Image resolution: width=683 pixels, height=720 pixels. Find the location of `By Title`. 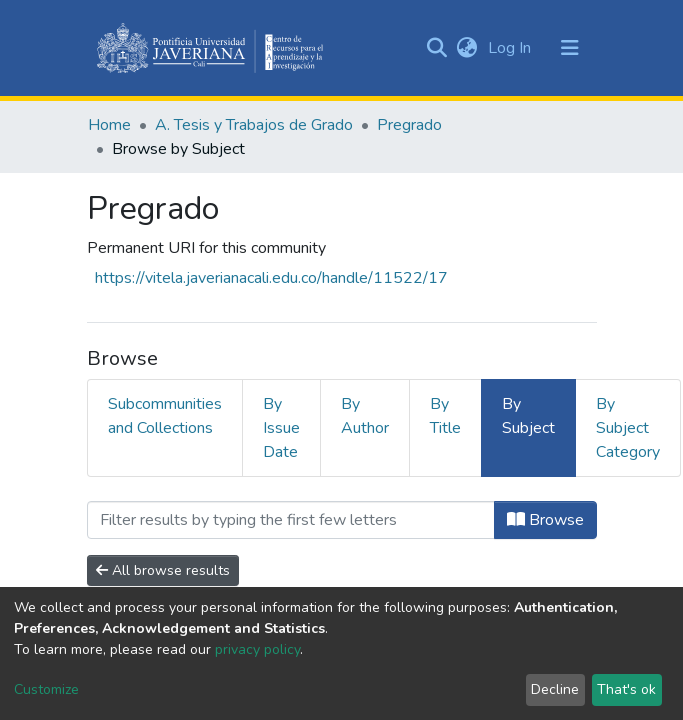

By Title is located at coordinates (445, 416).